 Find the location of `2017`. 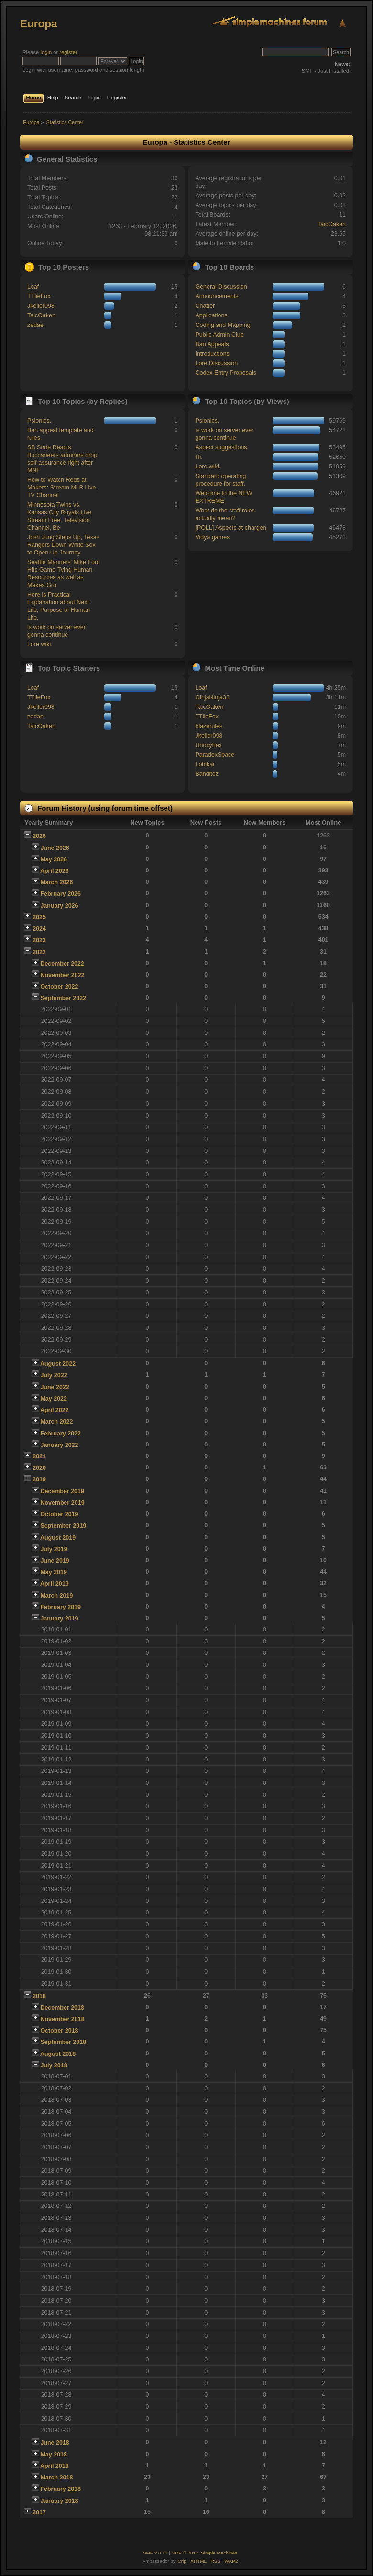

2017 is located at coordinates (39, 2512).